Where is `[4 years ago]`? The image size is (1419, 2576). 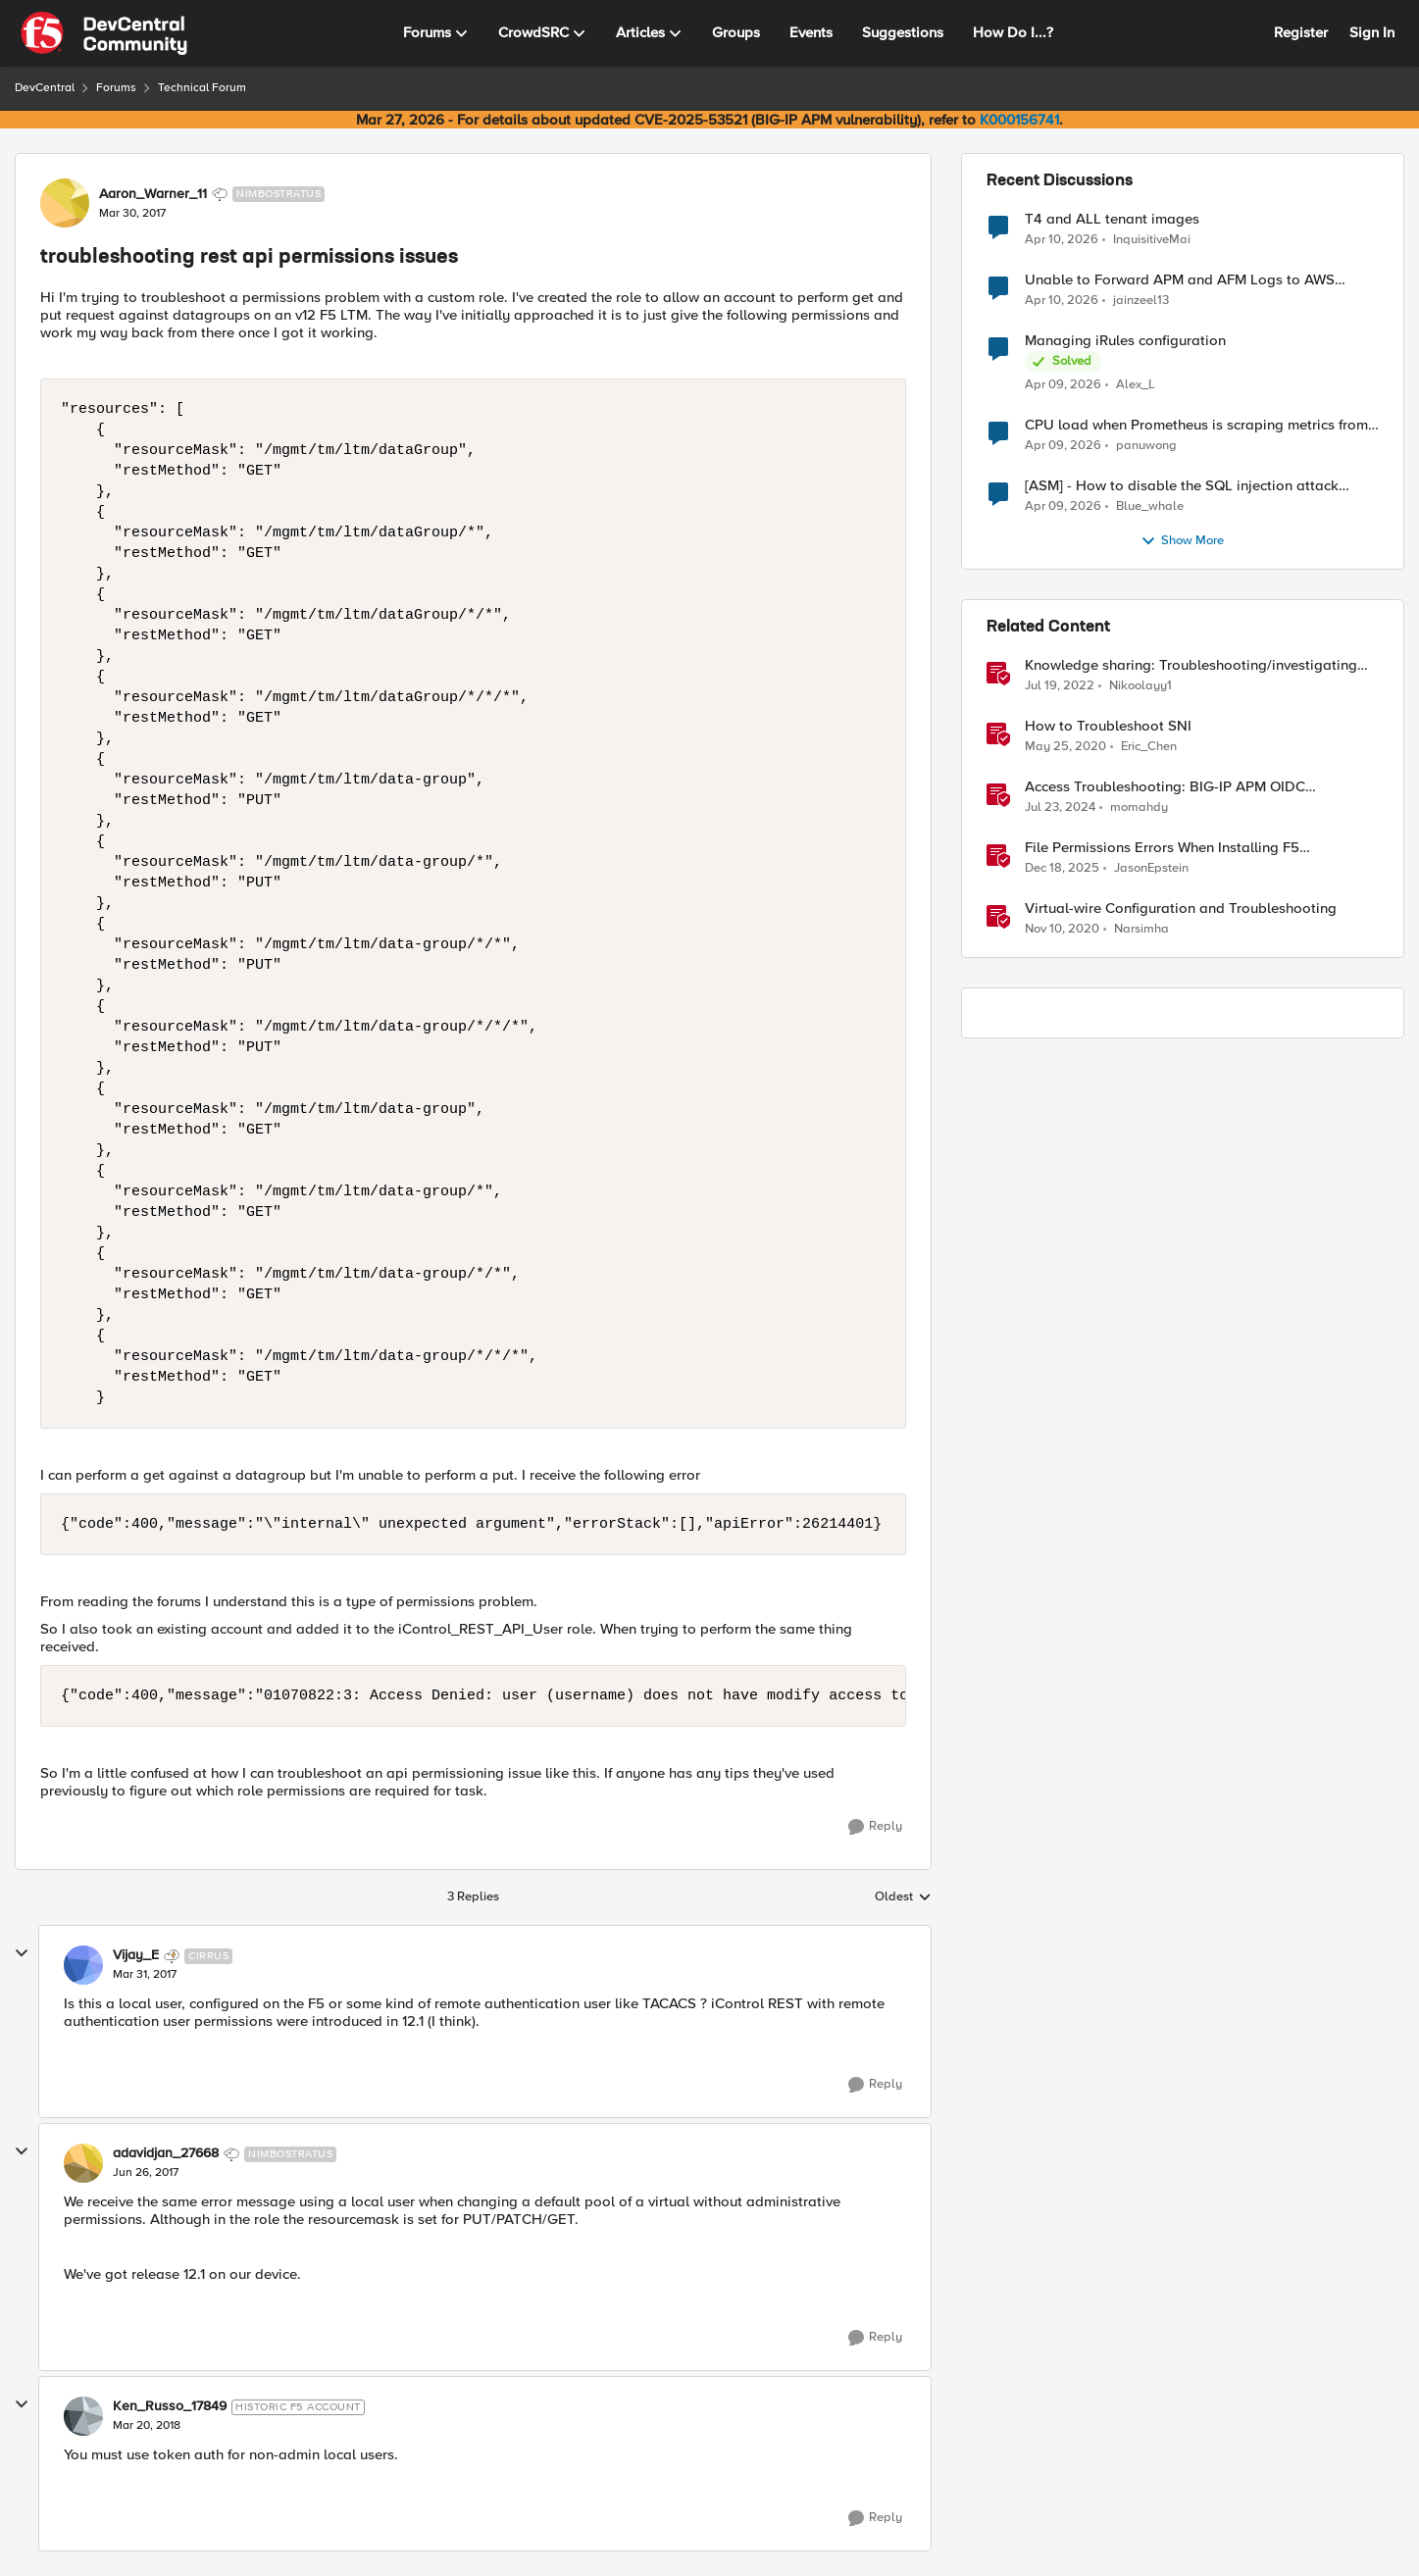
[4 years ago] is located at coordinates (1059, 686).